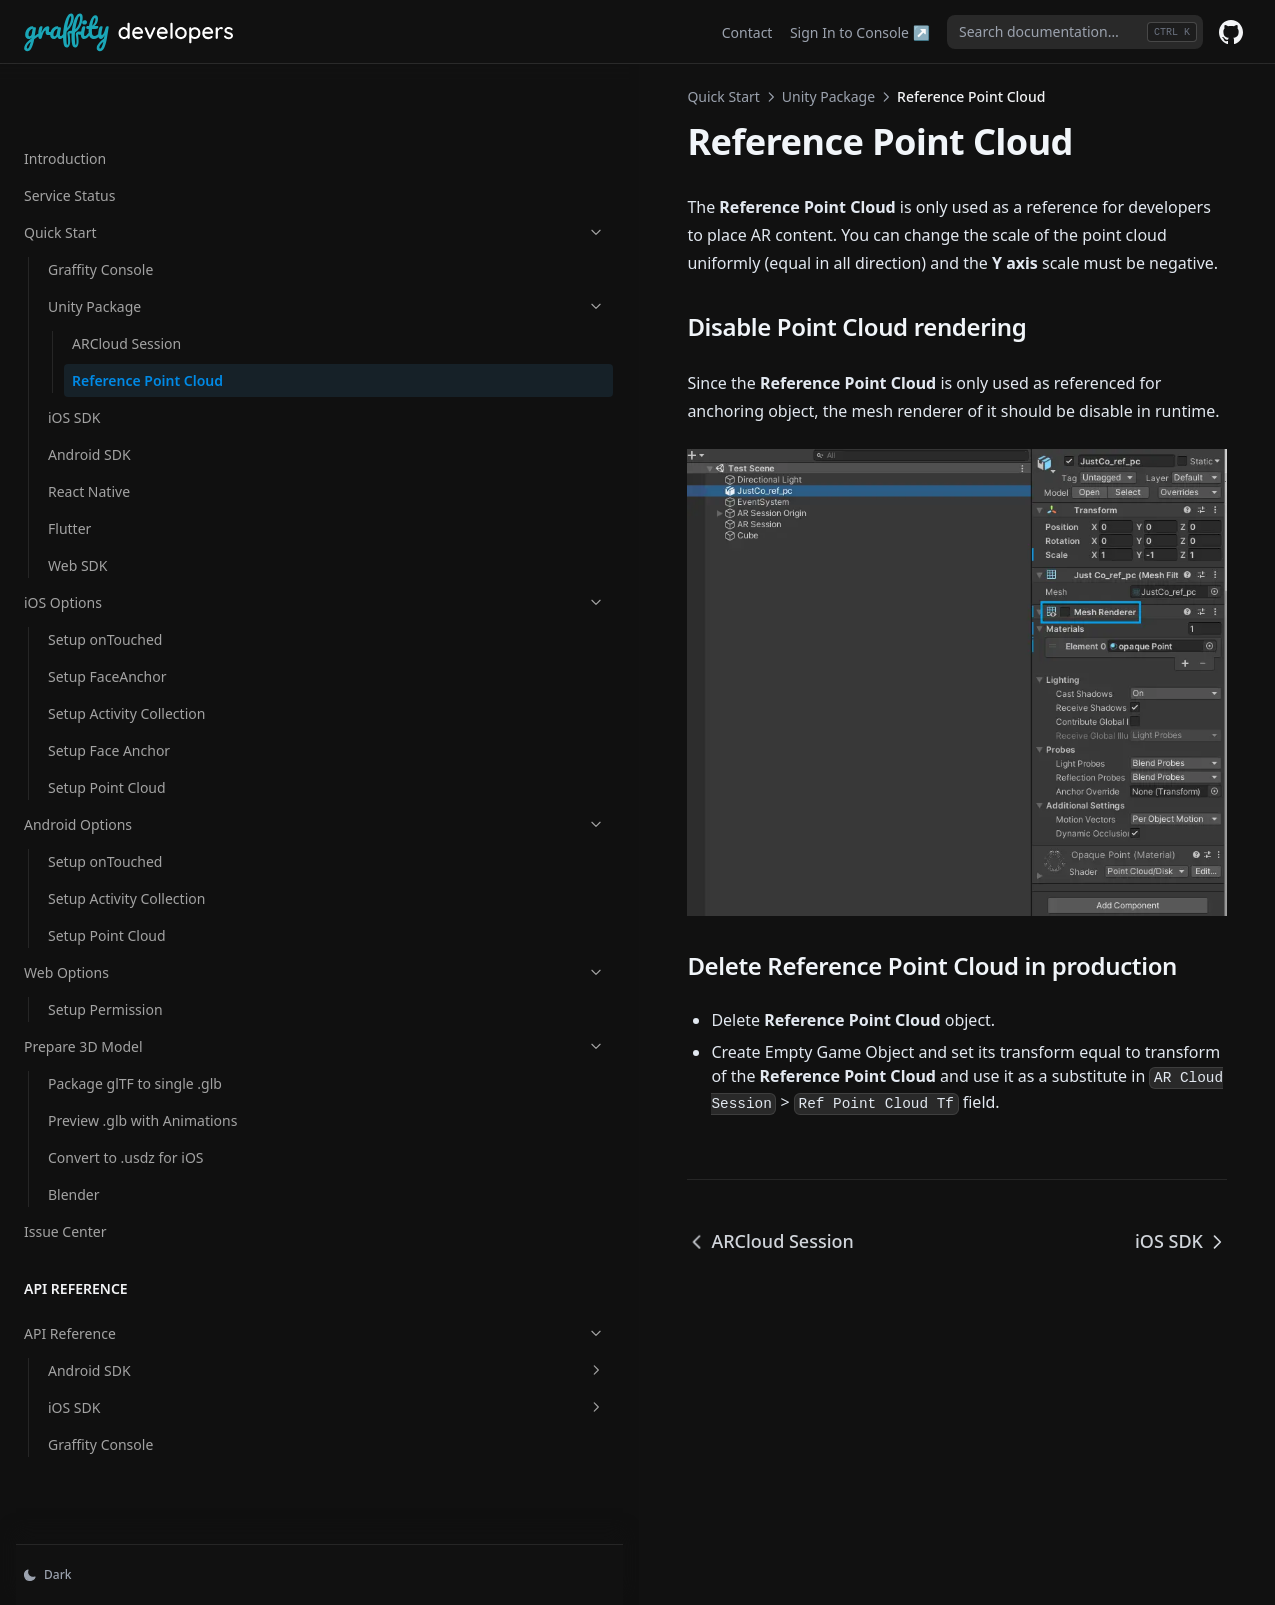  I want to click on Graffity Console, so click(100, 207).